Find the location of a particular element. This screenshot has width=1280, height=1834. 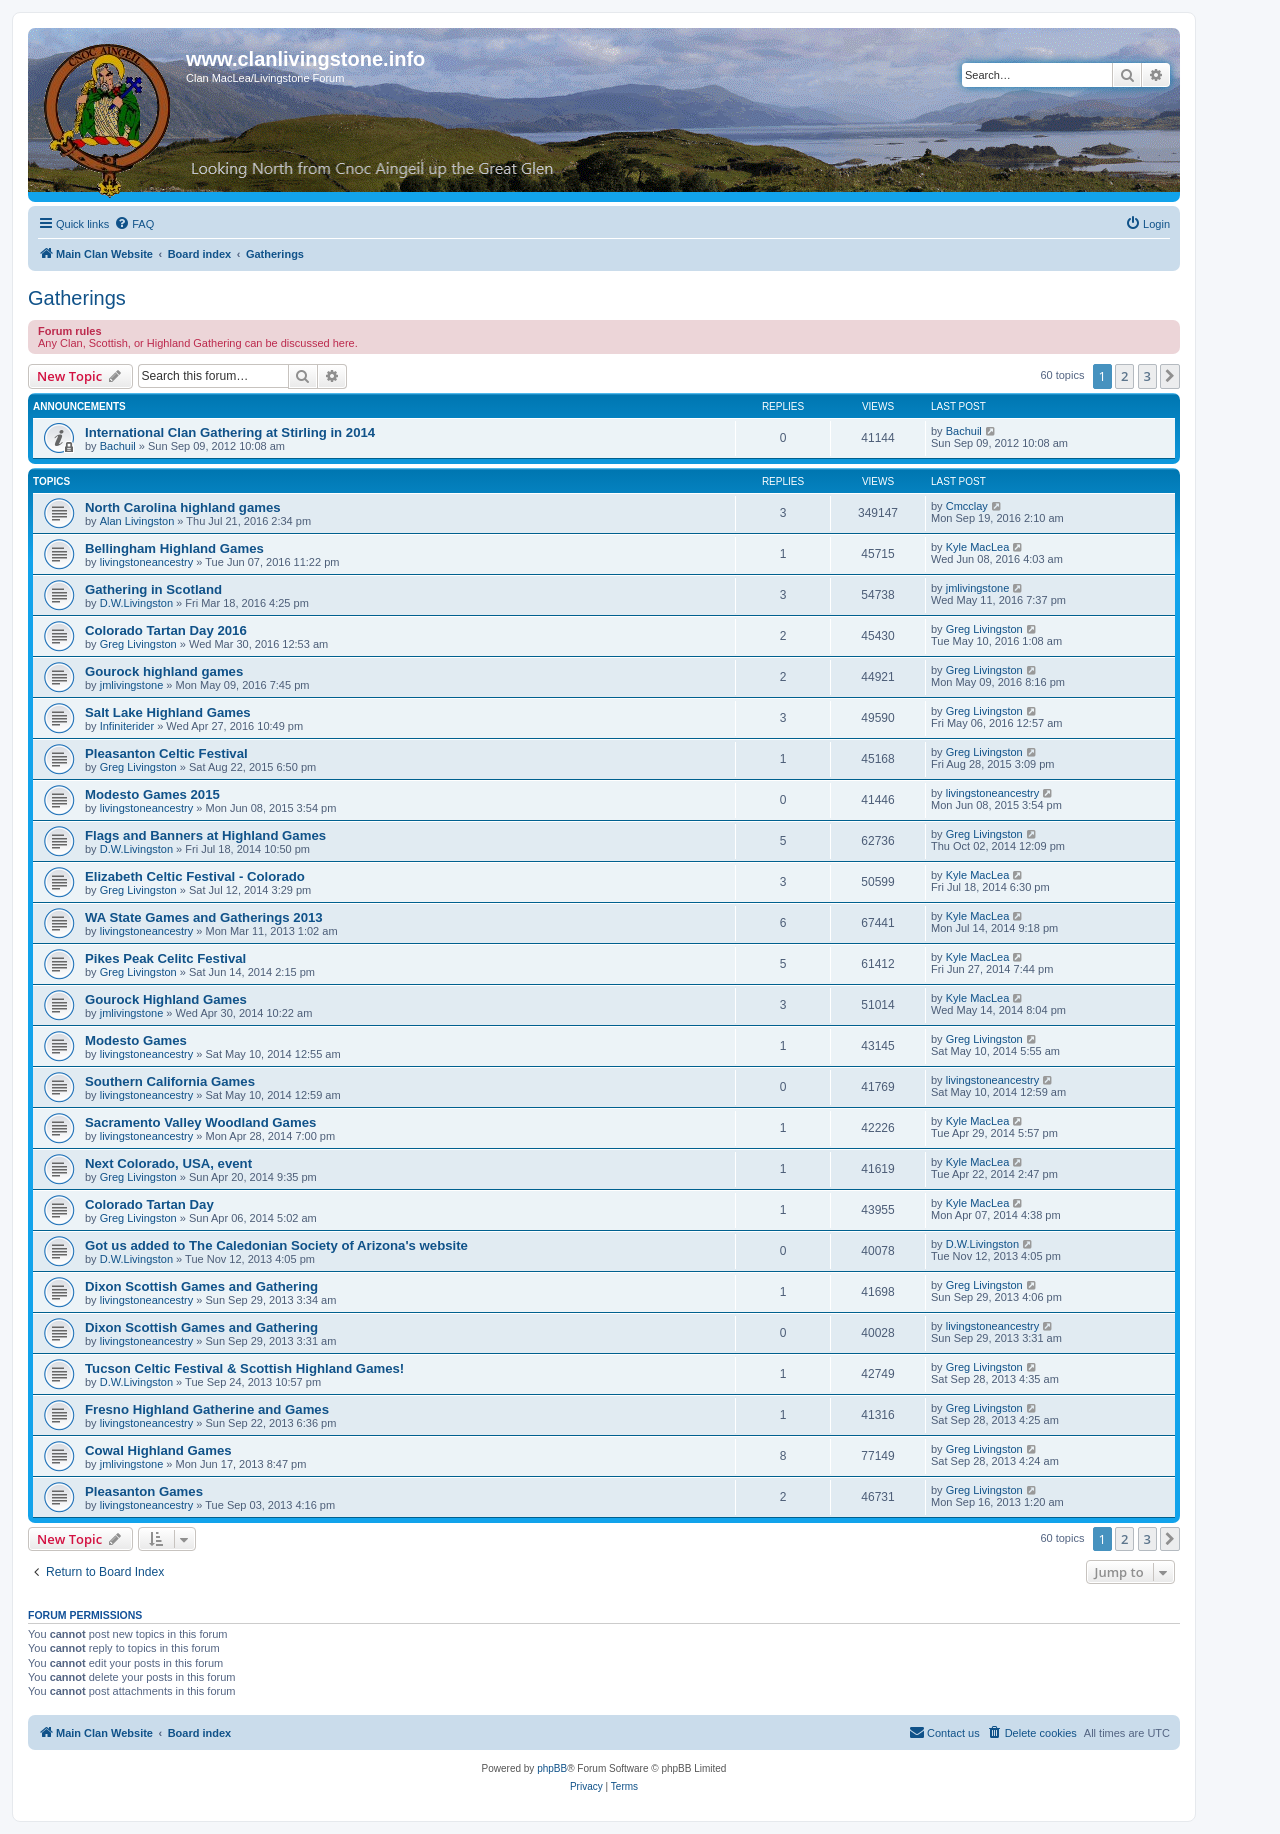

Pleasanton Games is located at coordinates (144, 1491).